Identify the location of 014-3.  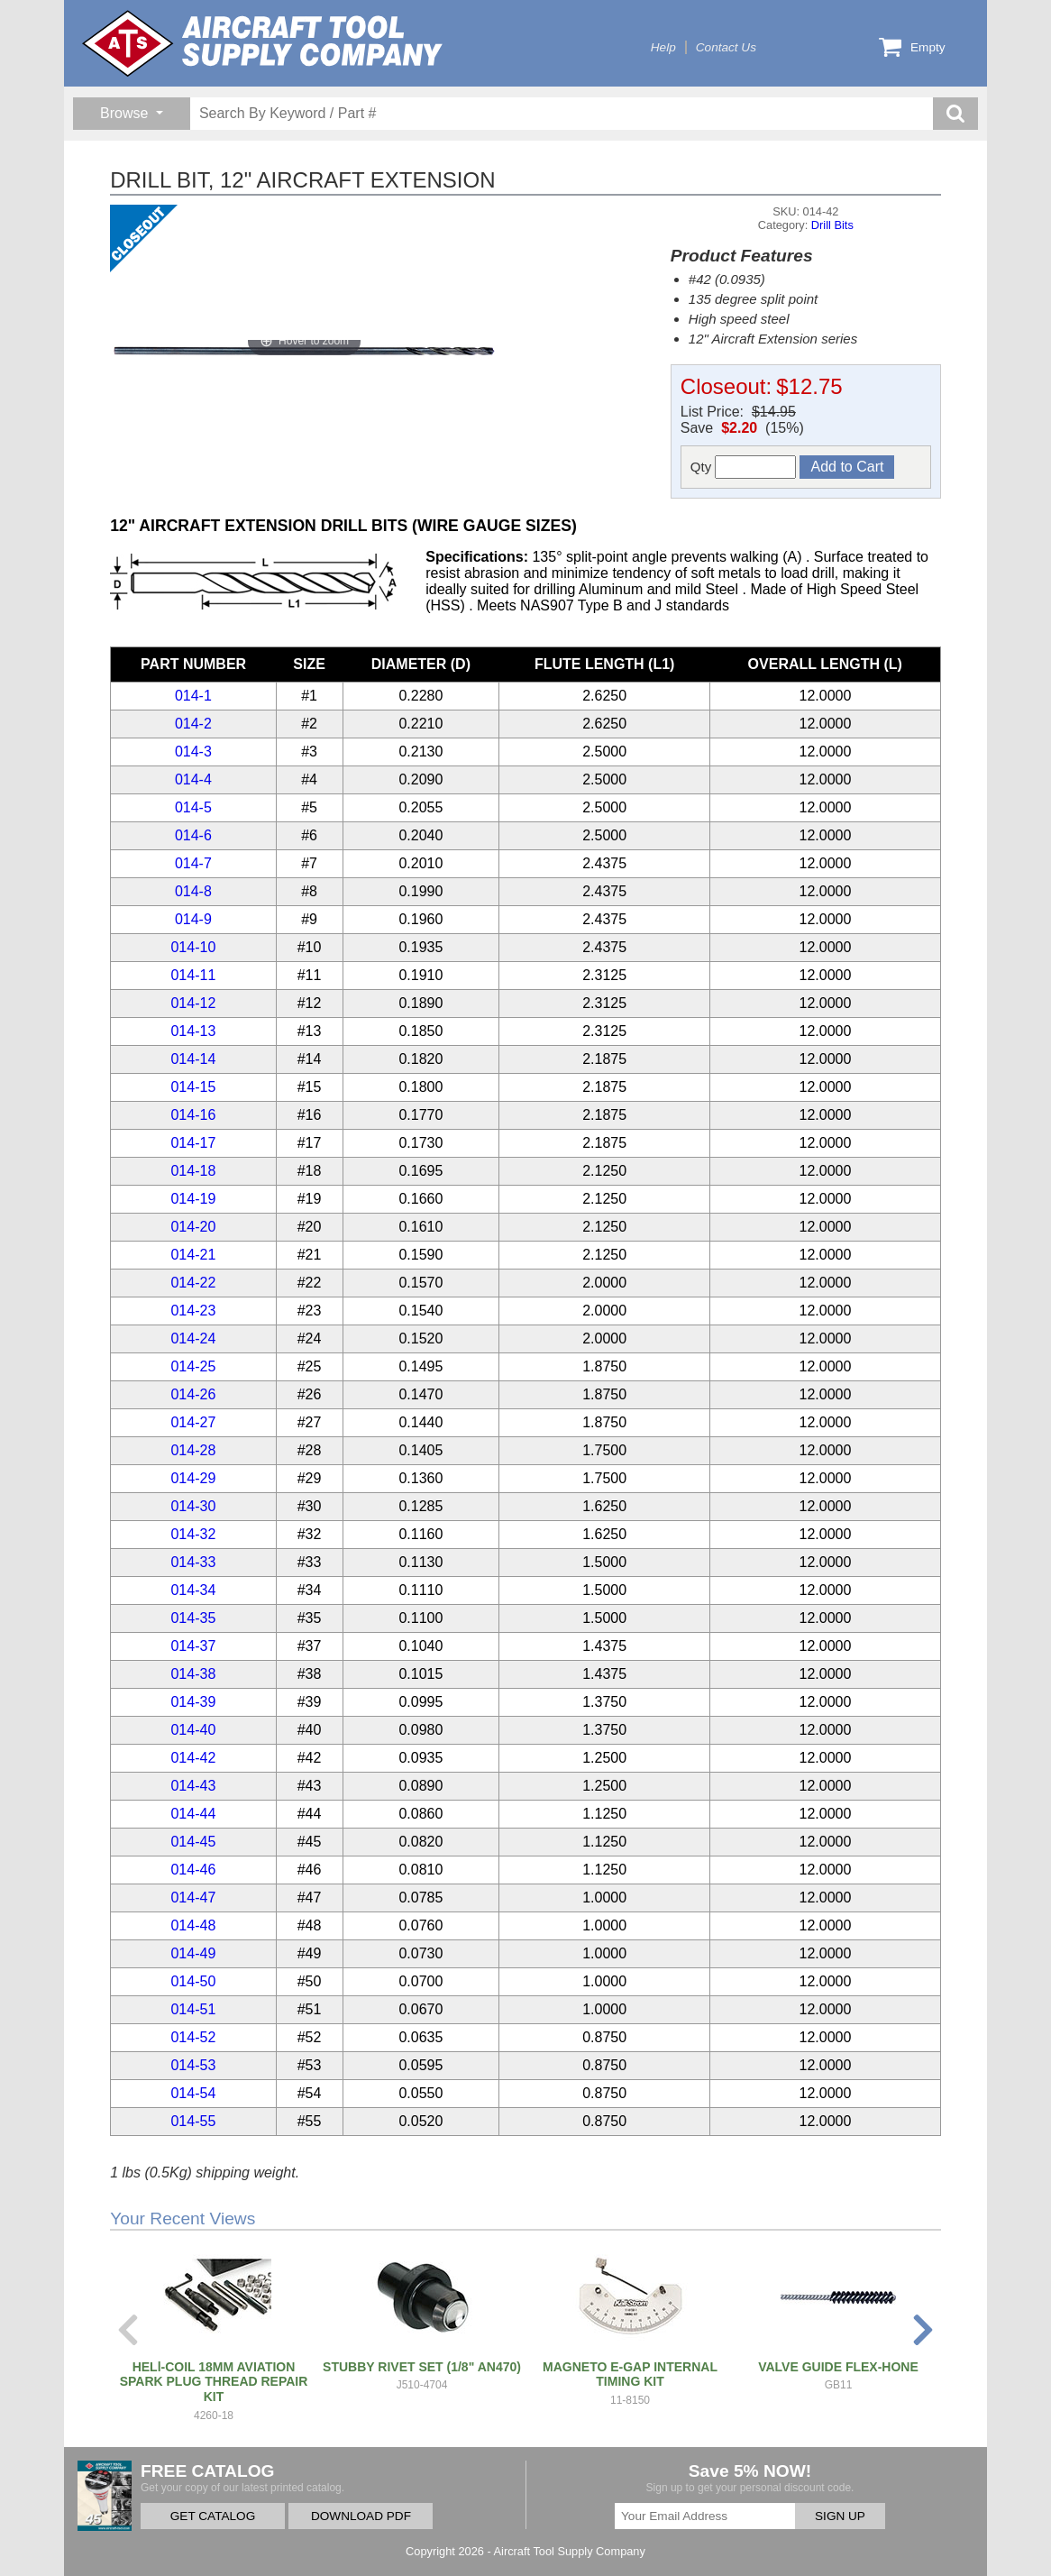
(193, 751).